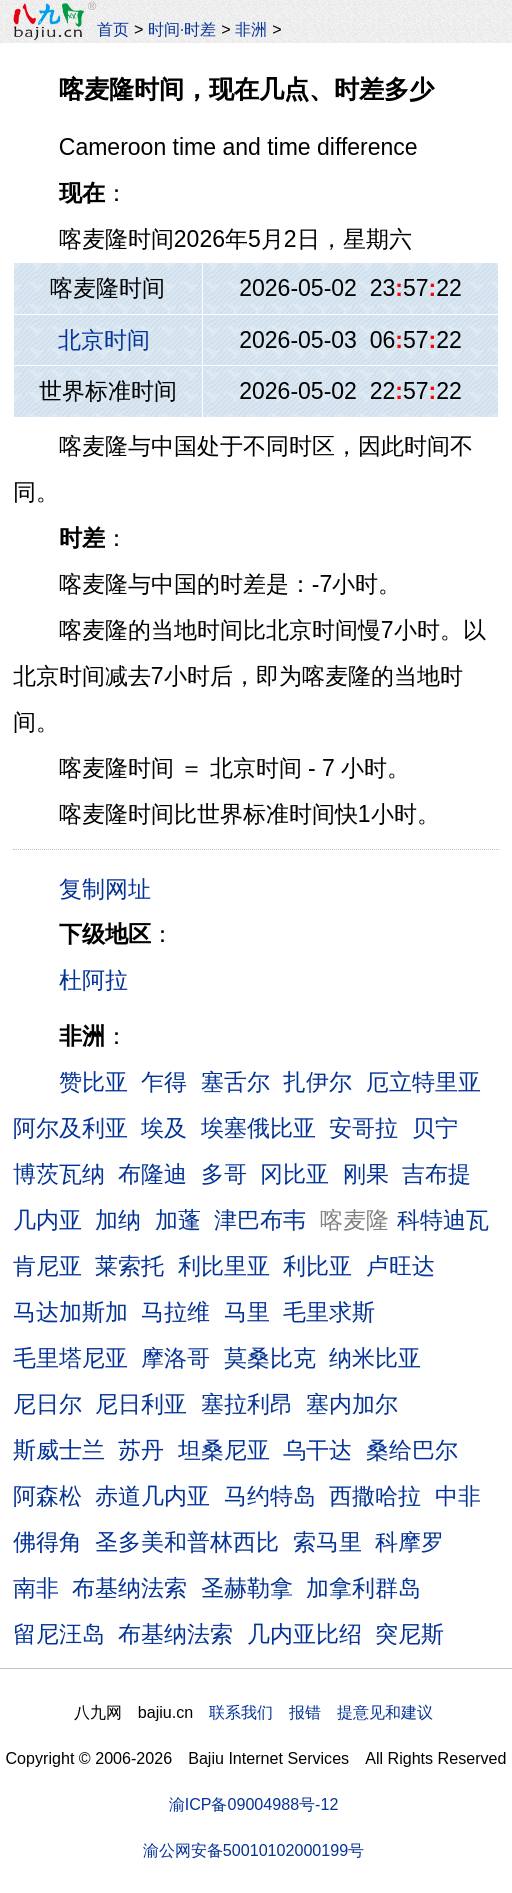 Image resolution: width=512 pixels, height=1893 pixels. Describe the element at coordinates (118, 1220) in the screenshot. I see `加纳` at that location.